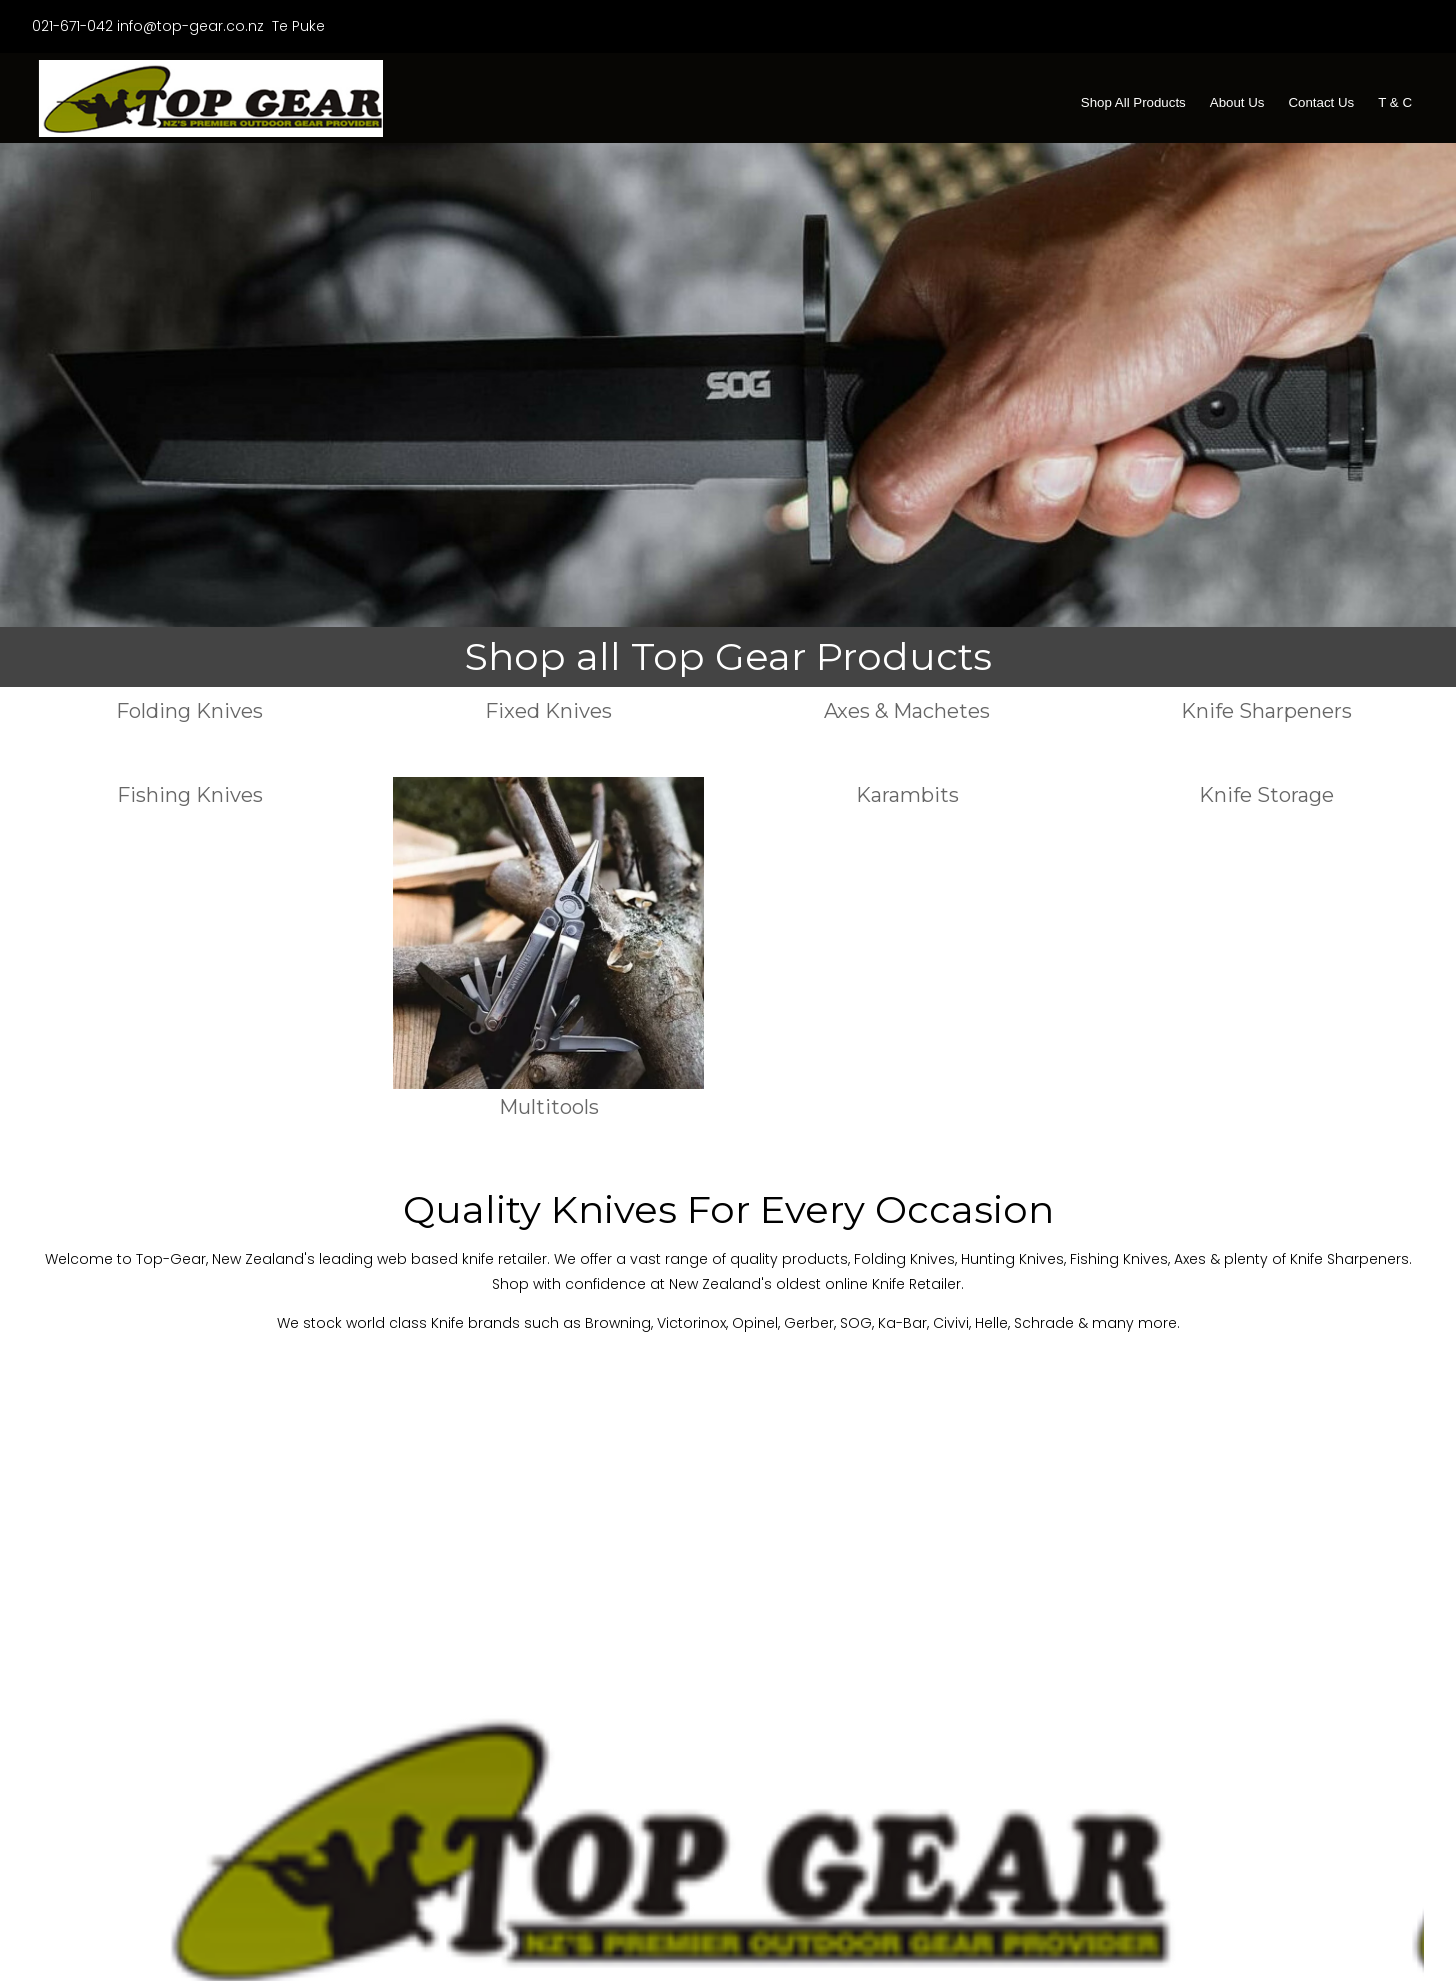 The image size is (1456, 1981). I want to click on 021-671-042, so click(72, 26).